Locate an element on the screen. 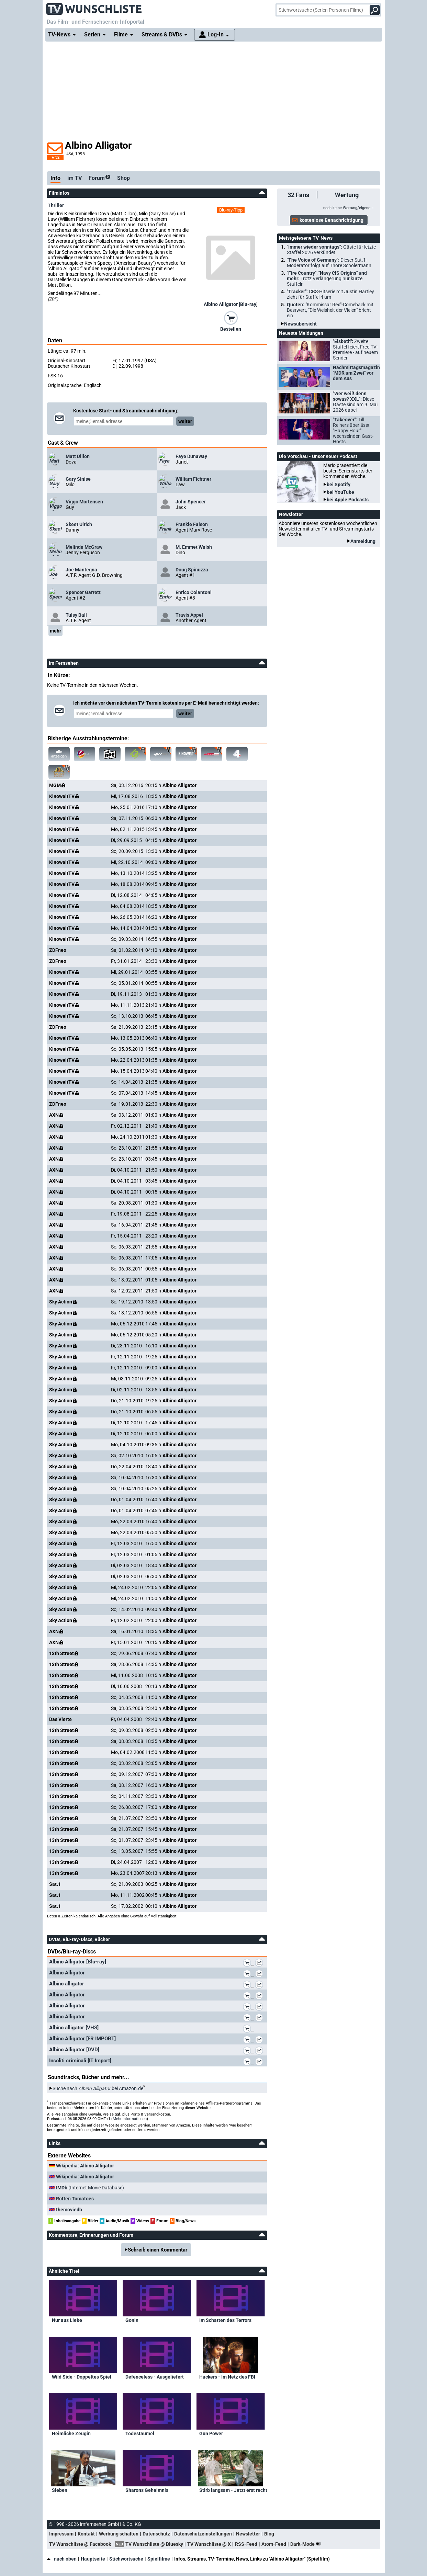 The image size is (427, 2576). Thriller is located at coordinates (56, 205).